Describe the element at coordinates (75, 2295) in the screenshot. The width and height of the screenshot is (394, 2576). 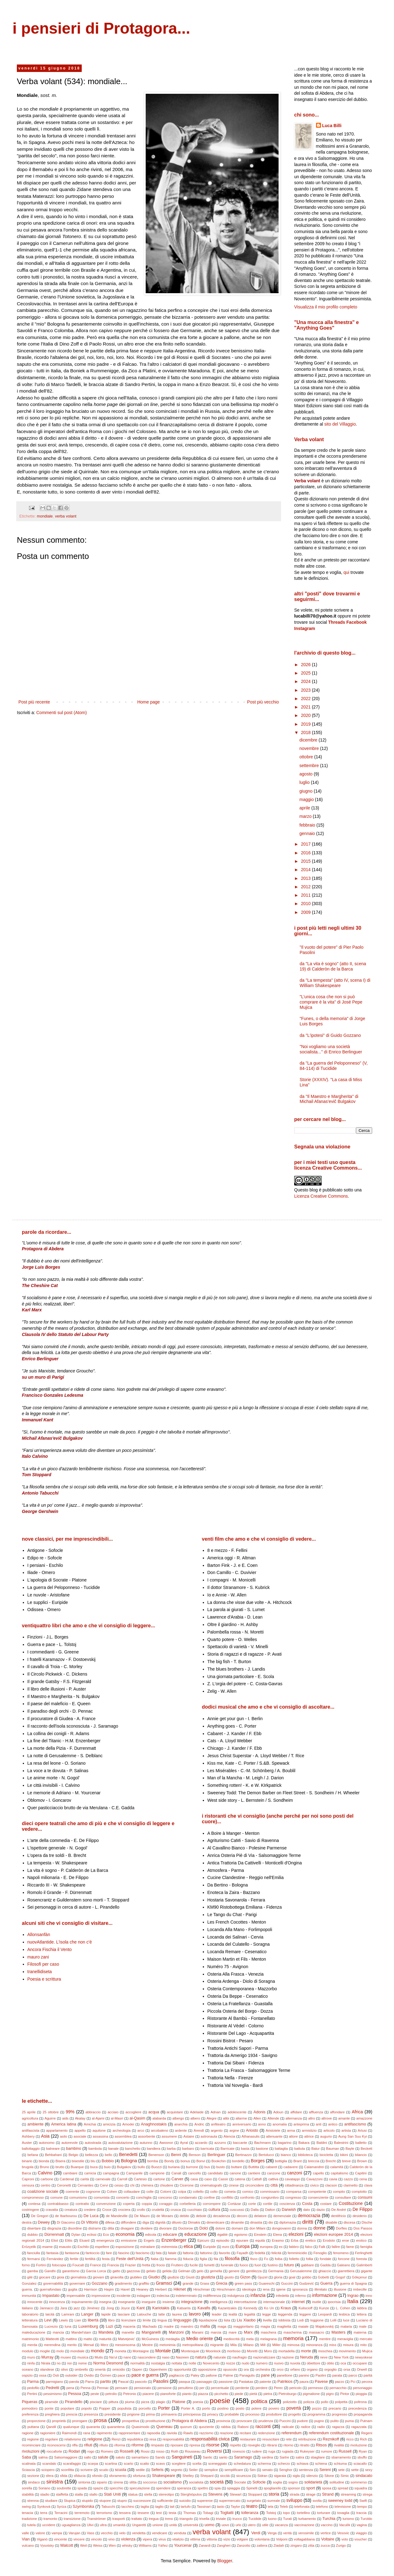
I see `impensabile` at that location.